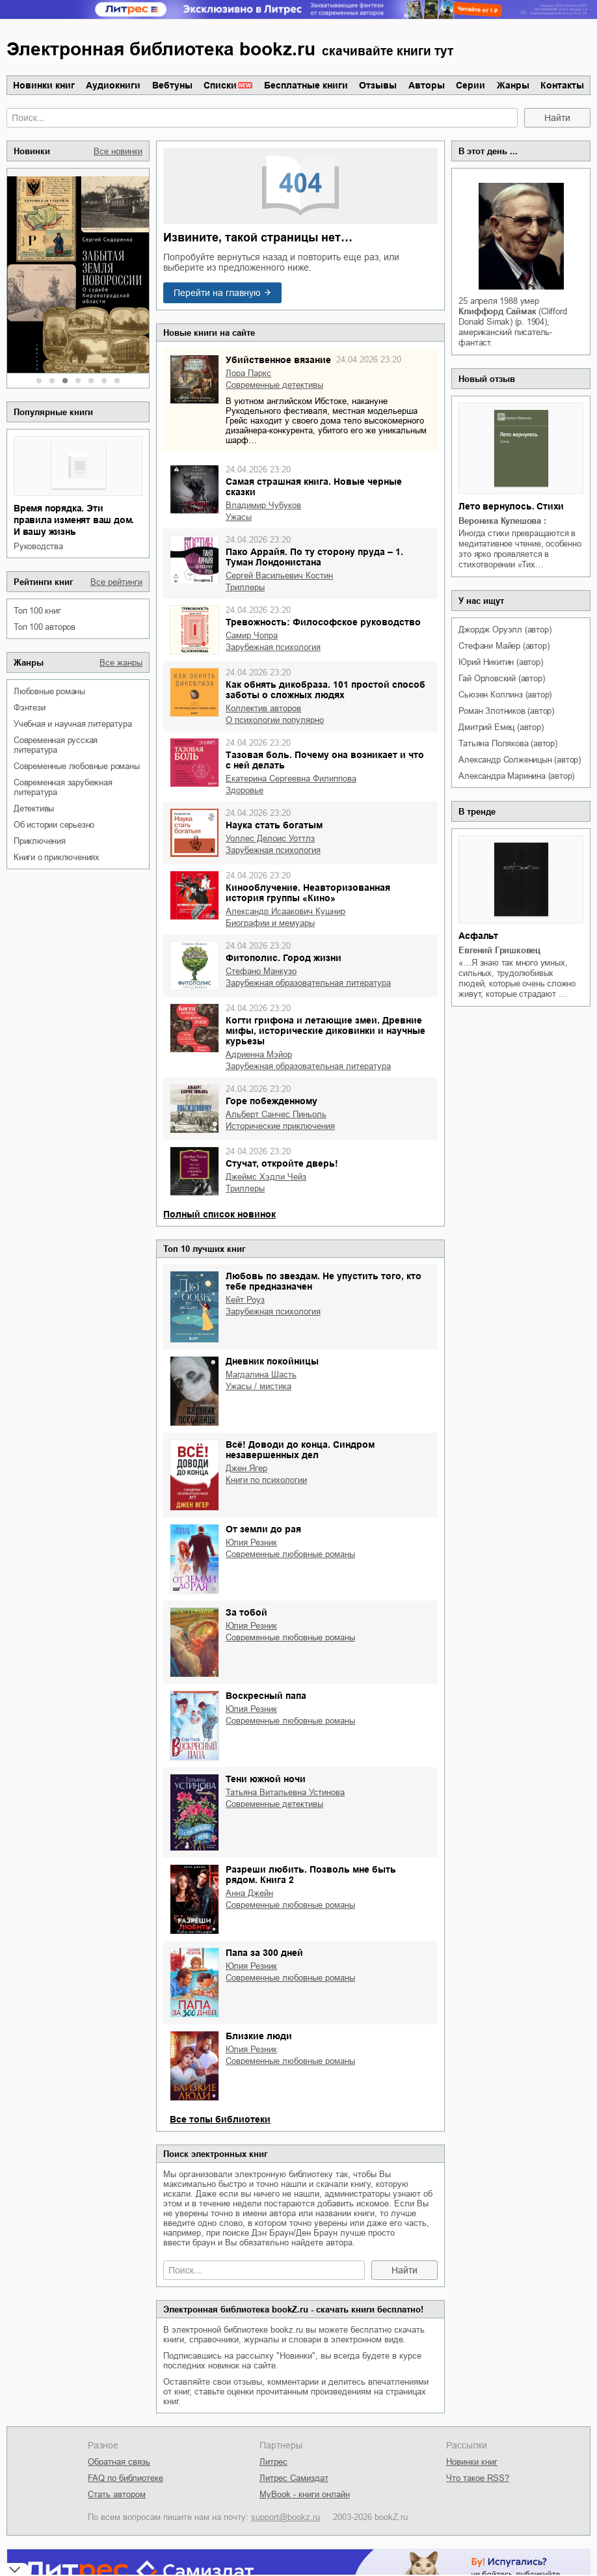 The height and width of the screenshot is (2576, 597). What do you see at coordinates (121, 663) in the screenshot?
I see `Все жанры` at bounding box center [121, 663].